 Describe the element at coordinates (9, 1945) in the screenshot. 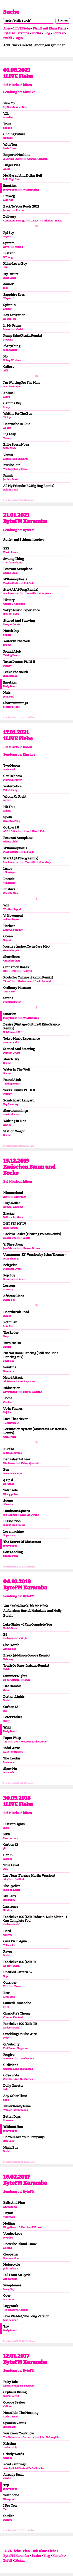

I see `Yulia Niko` at that location.